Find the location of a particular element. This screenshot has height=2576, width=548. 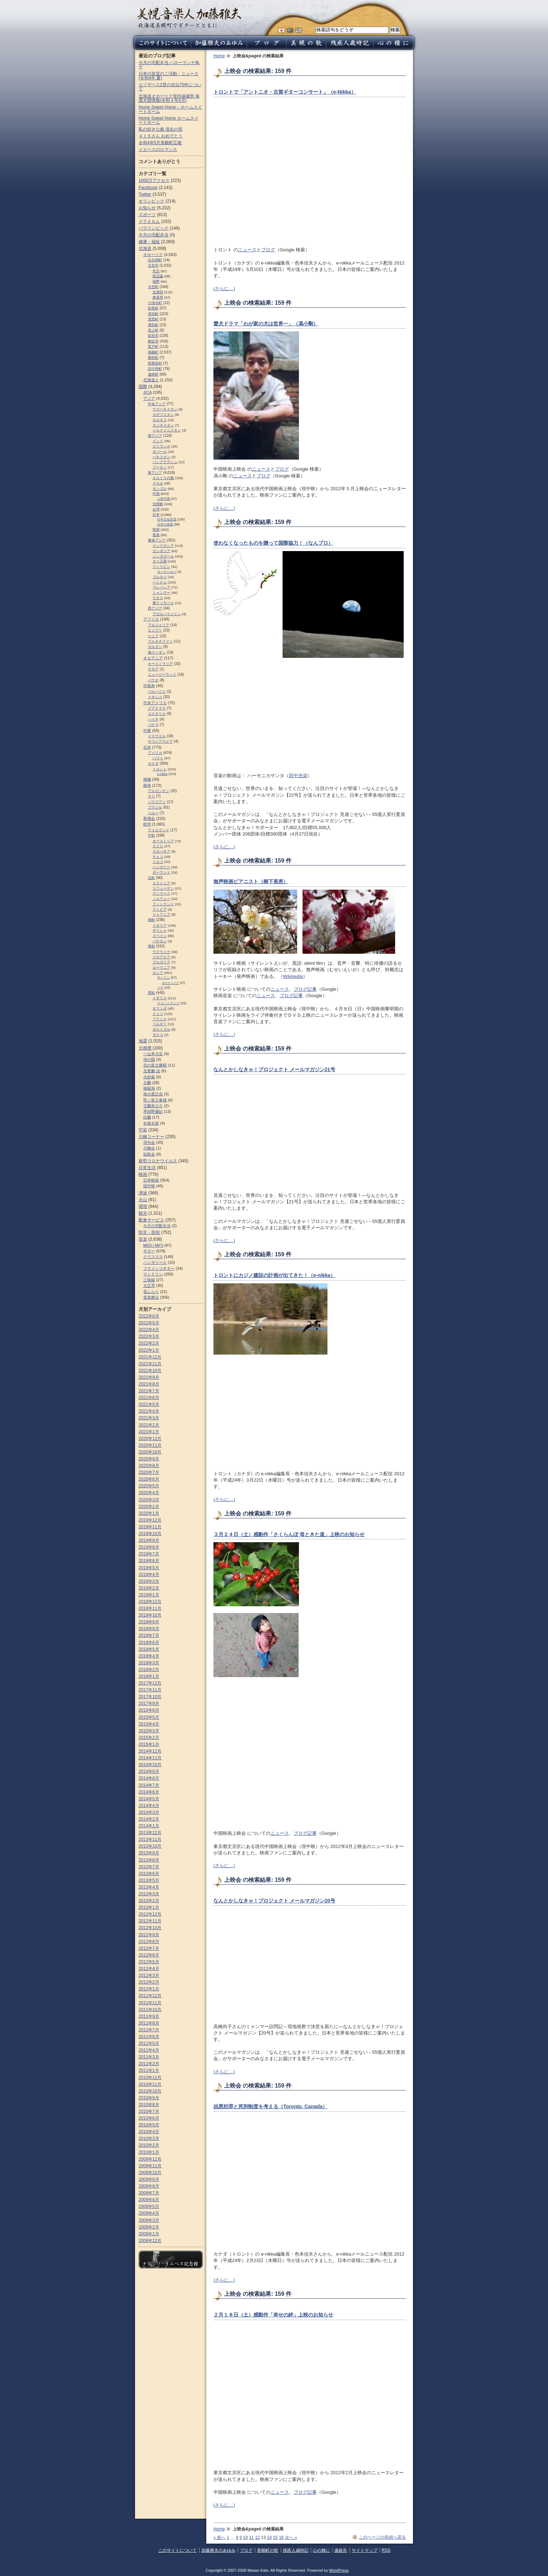

2011年5月 is located at coordinates (149, 2043).